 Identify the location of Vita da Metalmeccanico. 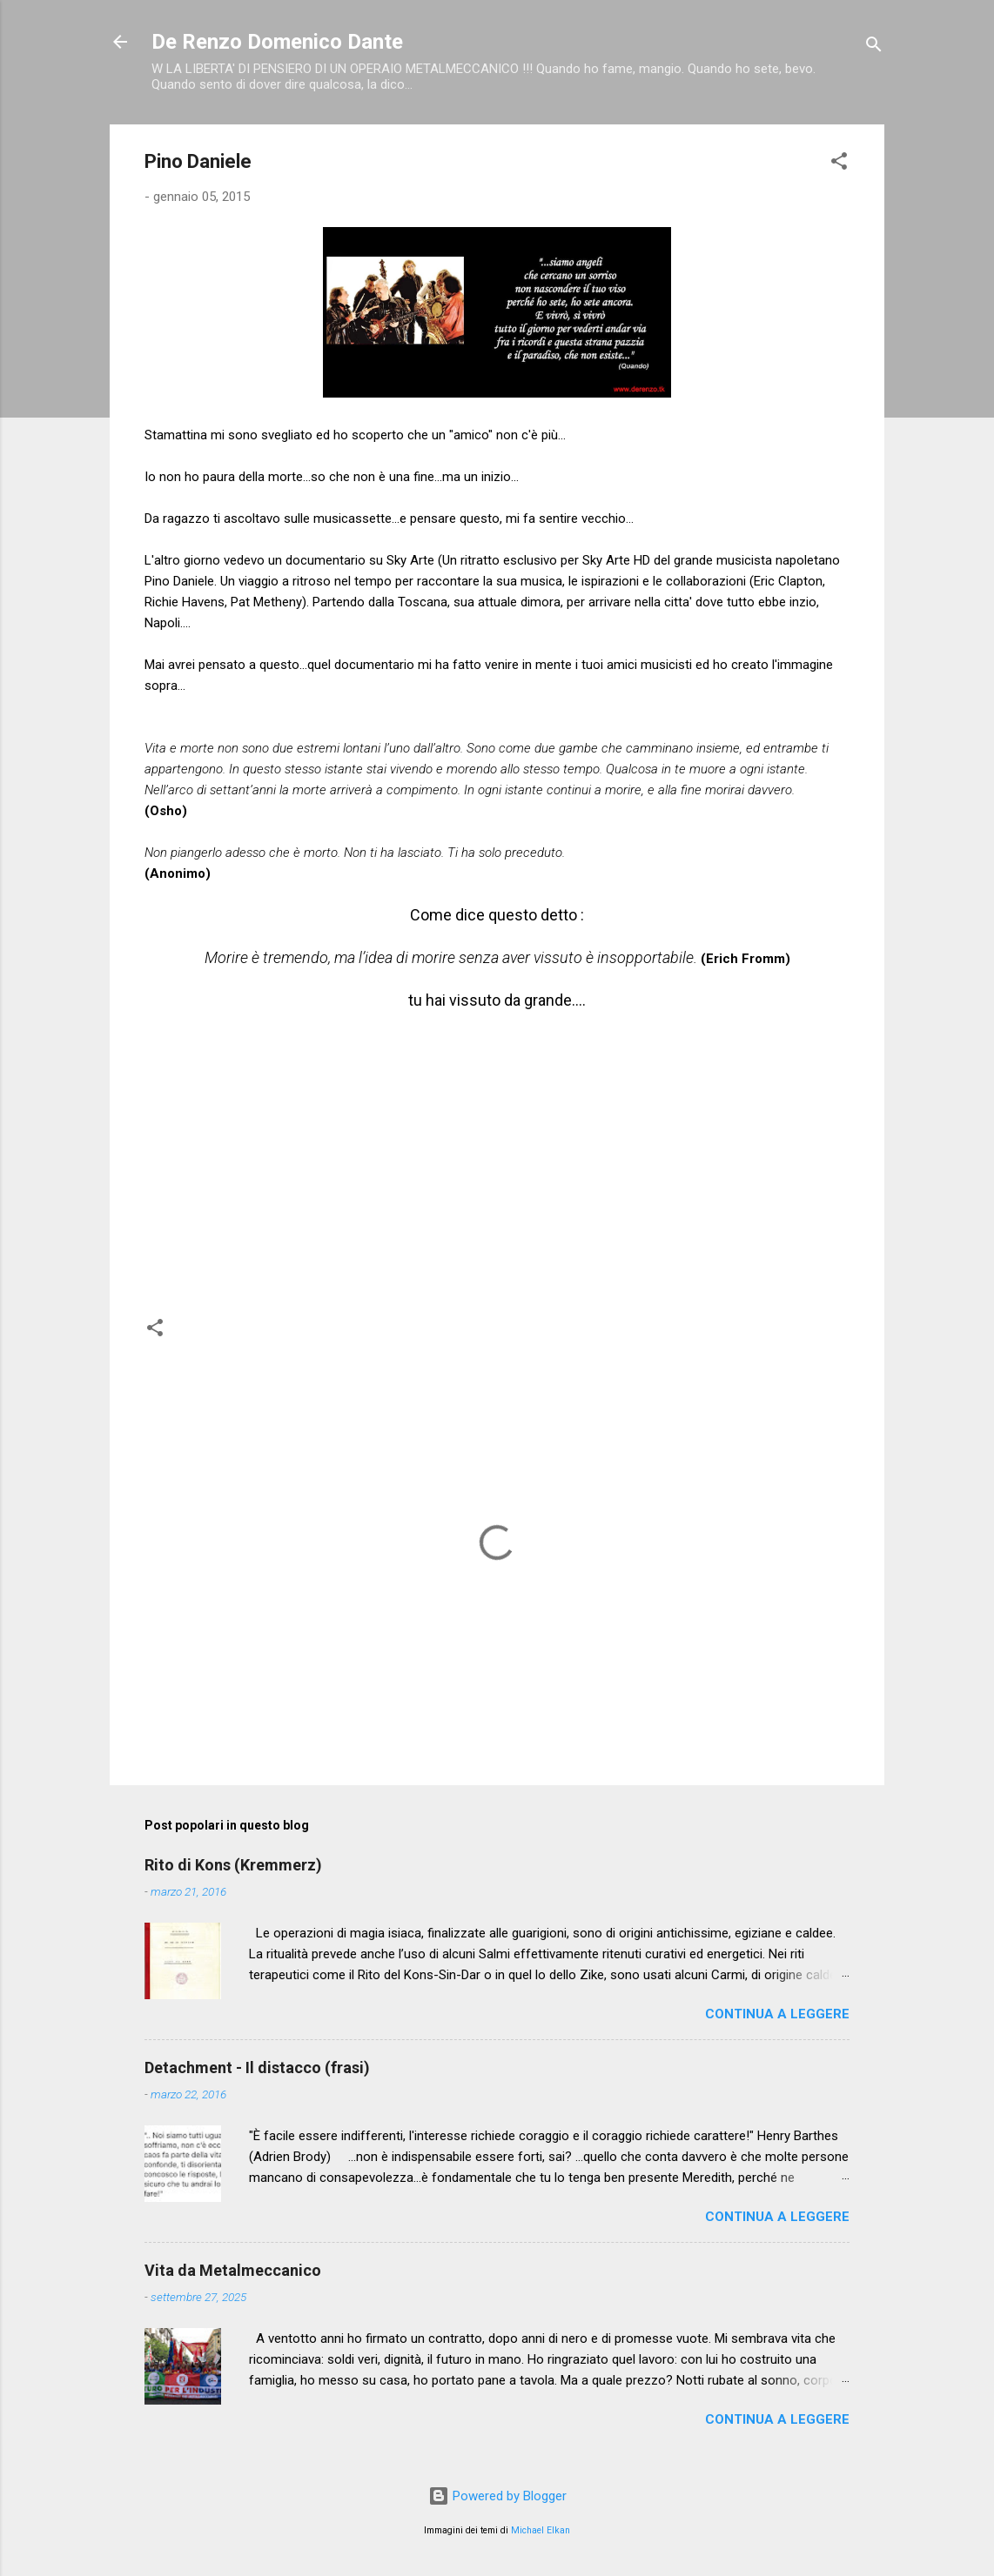
(232, 2270).